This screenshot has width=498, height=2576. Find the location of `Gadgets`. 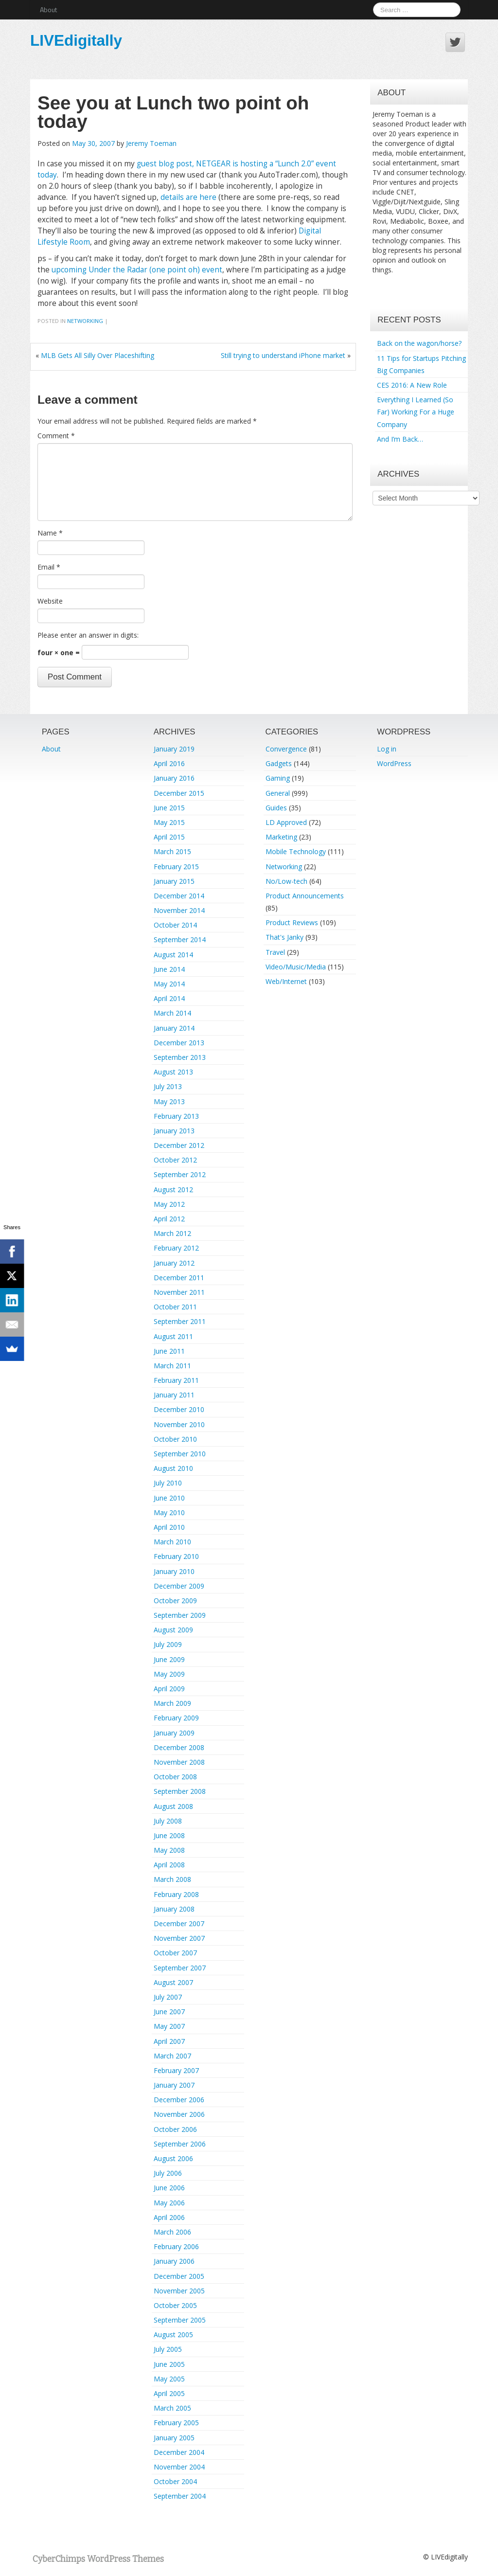

Gadgets is located at coordinates (279, 763).